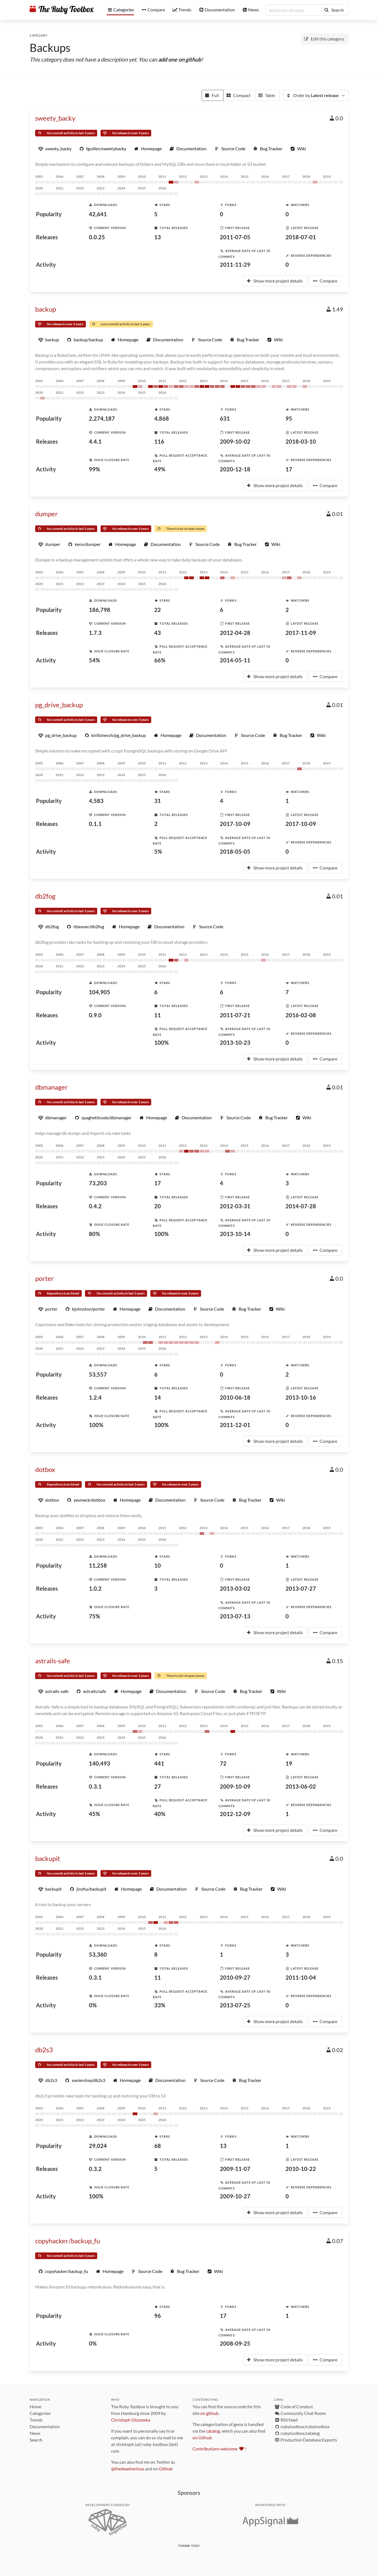 The height and width of the screenshot is (2576, 378). Describe the element at coordinates (157, 1786) in the screenshot. I see `27` at that location.